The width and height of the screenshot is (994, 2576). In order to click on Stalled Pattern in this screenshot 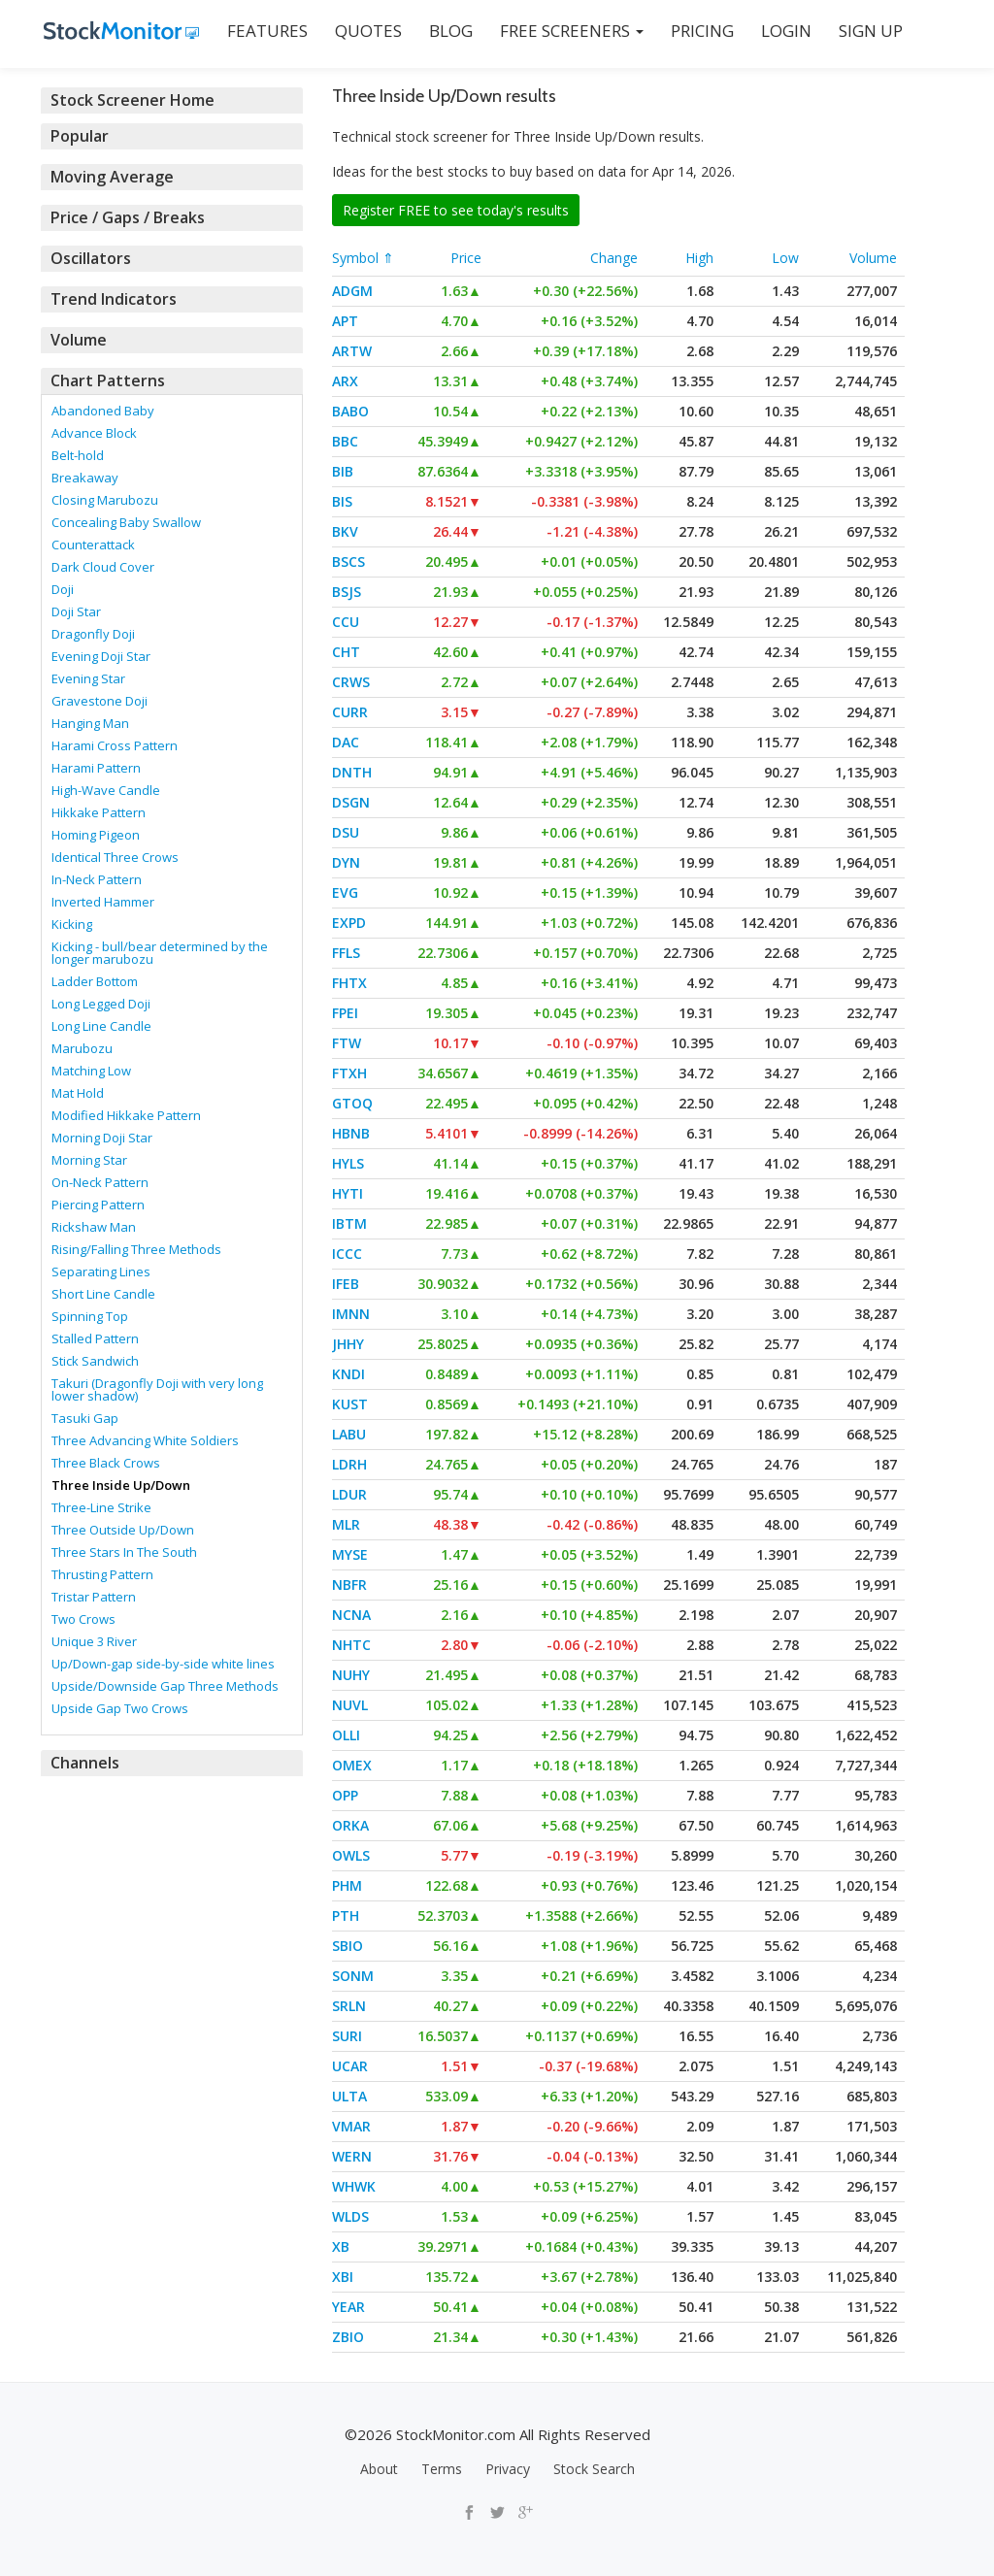, I will do `click(95, 1338)`.